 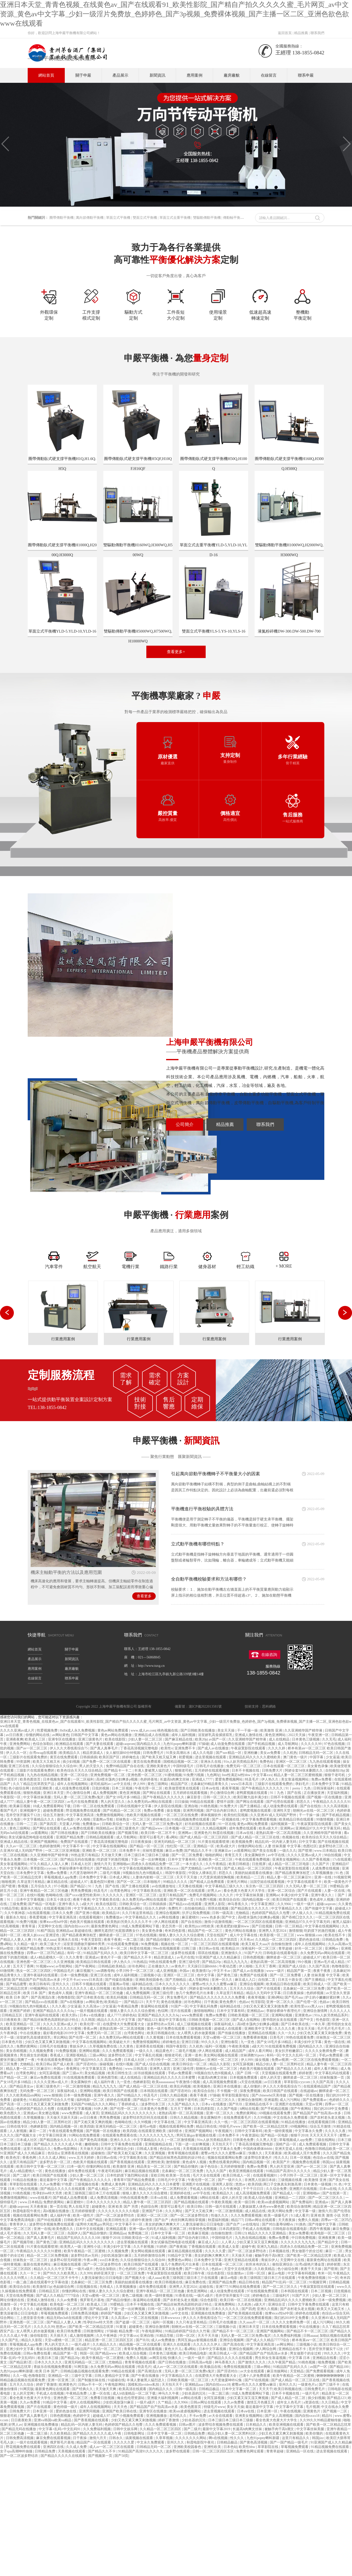 What do you see at coordinates (333, 2073) in the screenshot?
I see `中文字幕乱码在线观看` at bounding box center [333, 2073].